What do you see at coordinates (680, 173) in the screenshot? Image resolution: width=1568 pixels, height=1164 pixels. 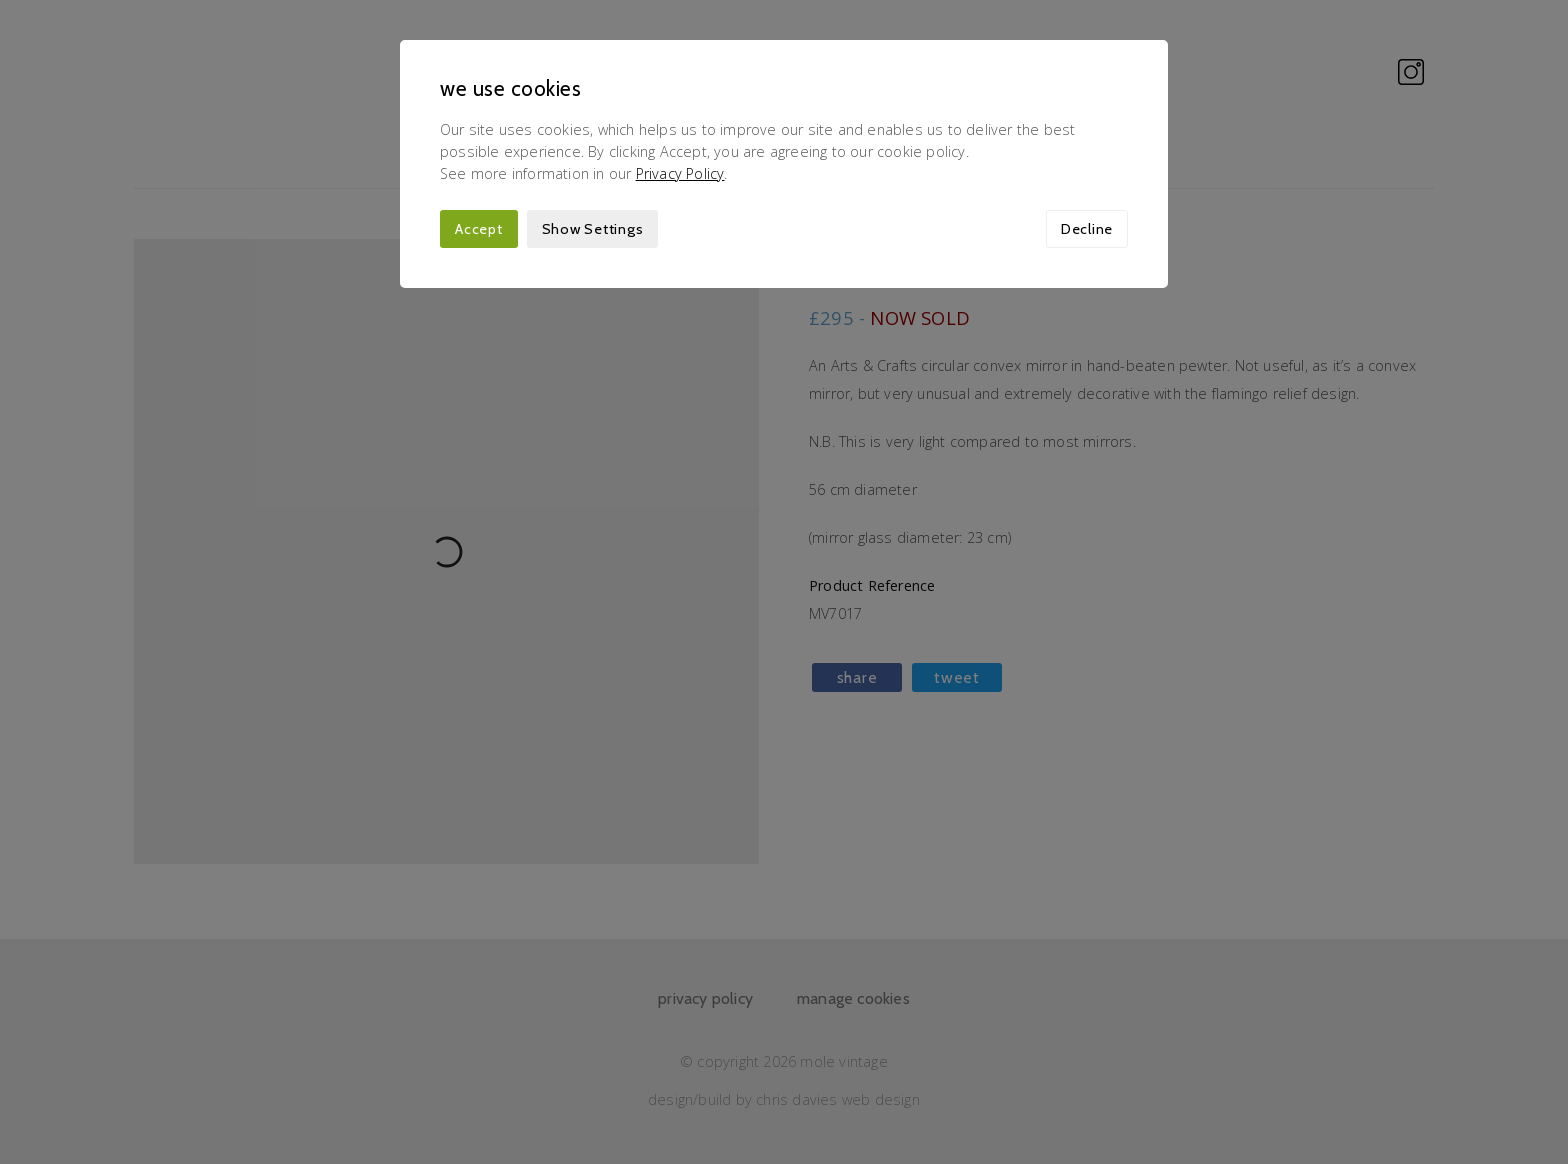 I see `Privacy Policy` at bounding box center [680, 173].